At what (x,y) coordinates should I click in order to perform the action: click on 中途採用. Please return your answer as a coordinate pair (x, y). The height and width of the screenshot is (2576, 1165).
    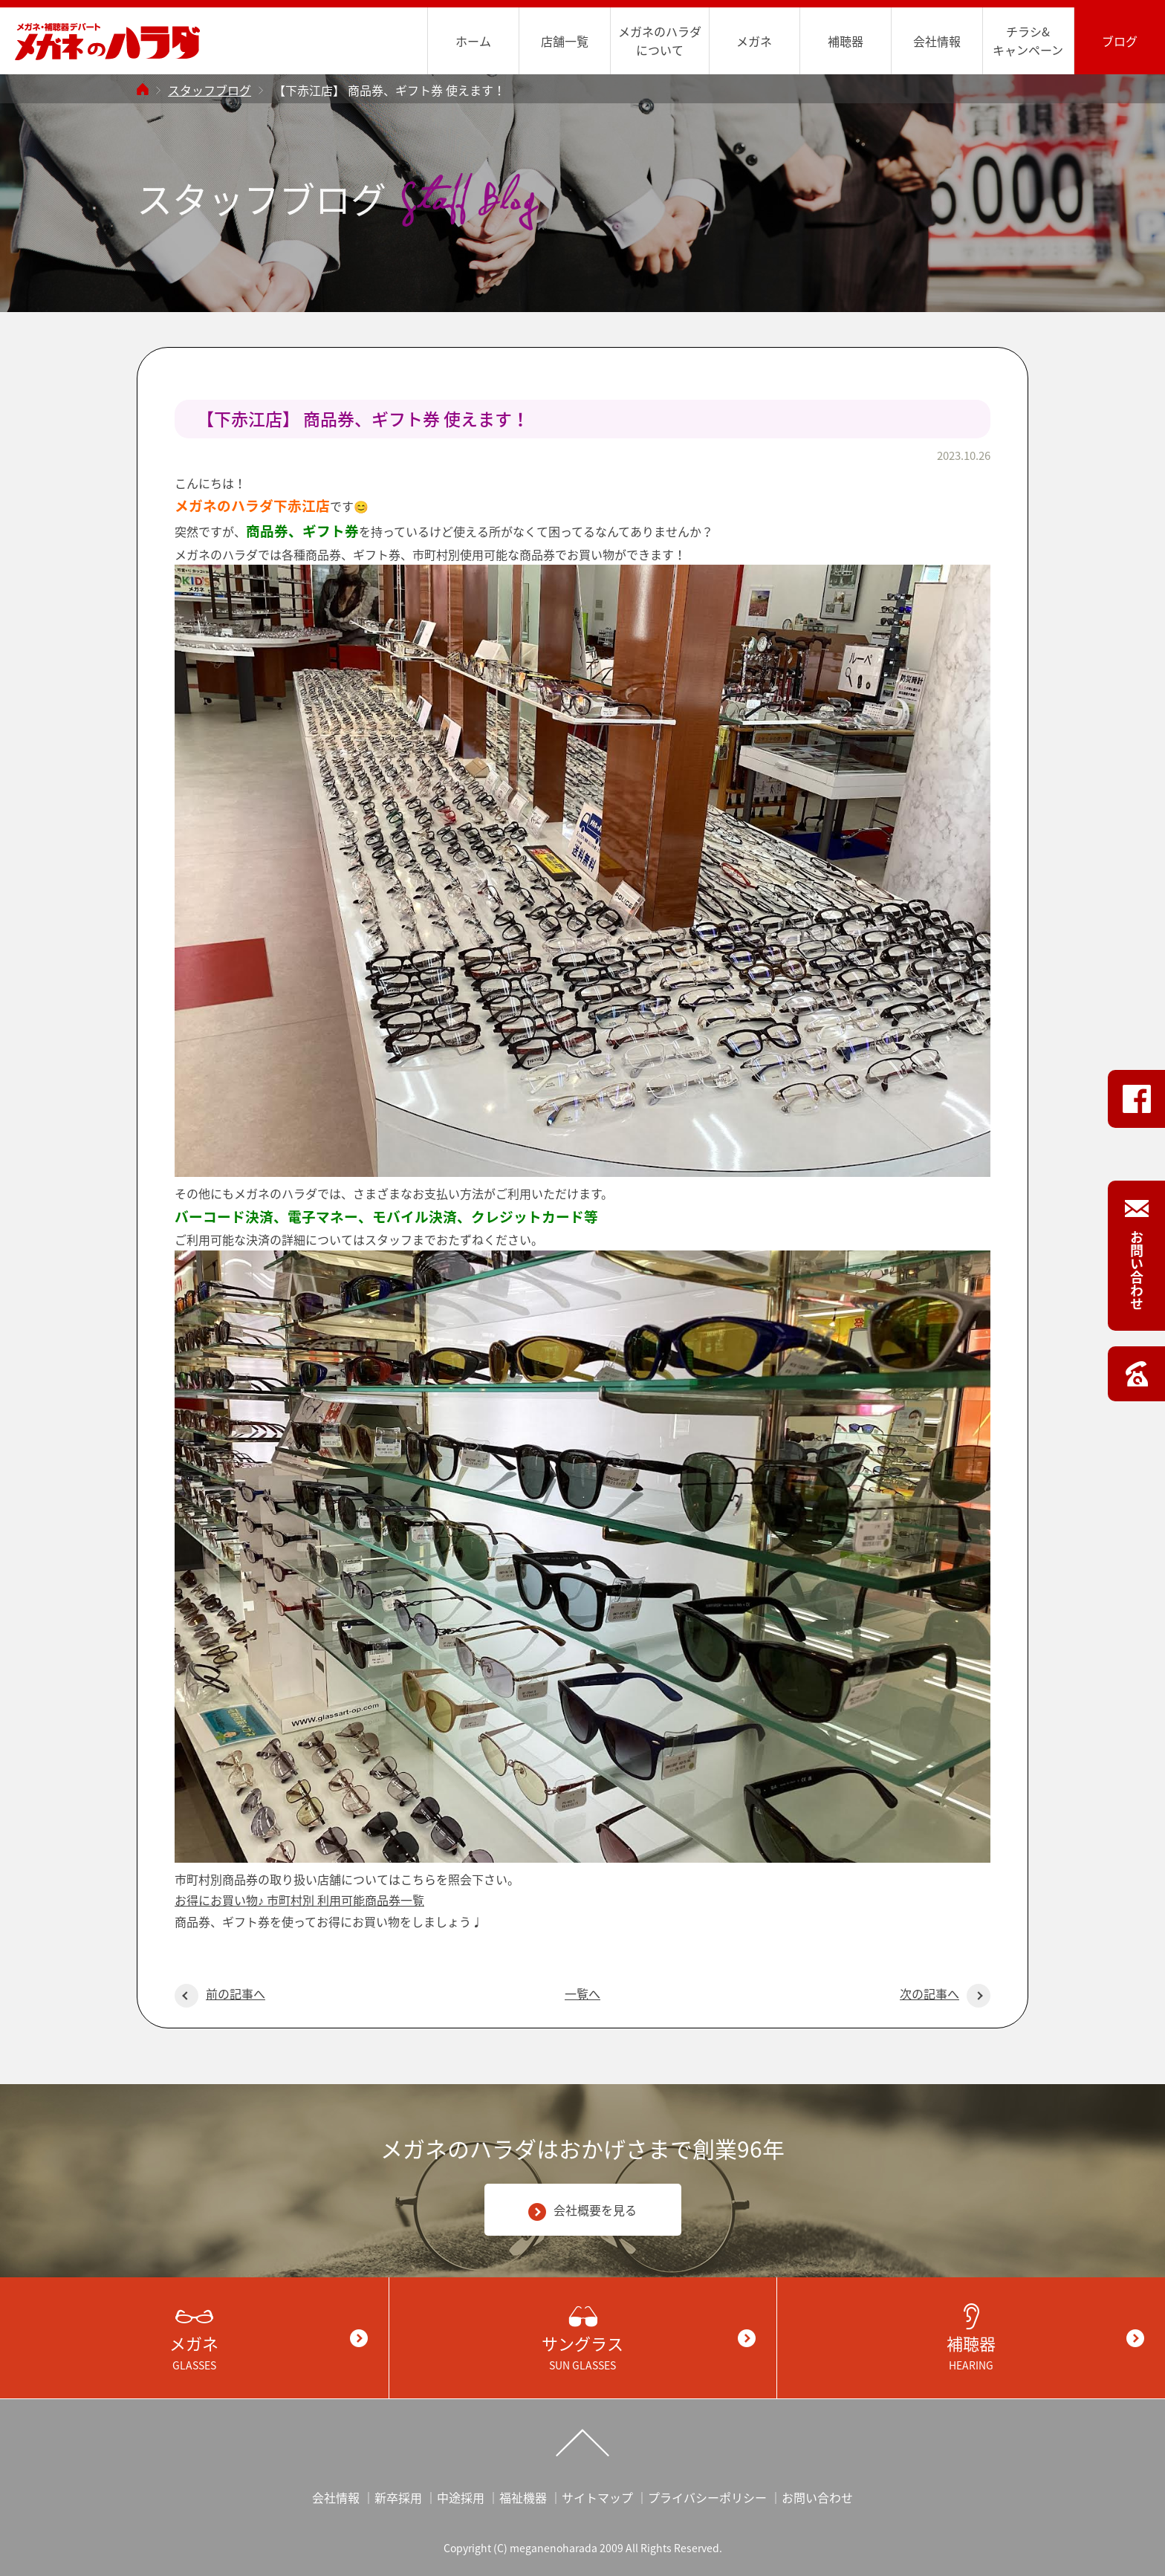
    Looking at the image, I should click on (460, 2497).